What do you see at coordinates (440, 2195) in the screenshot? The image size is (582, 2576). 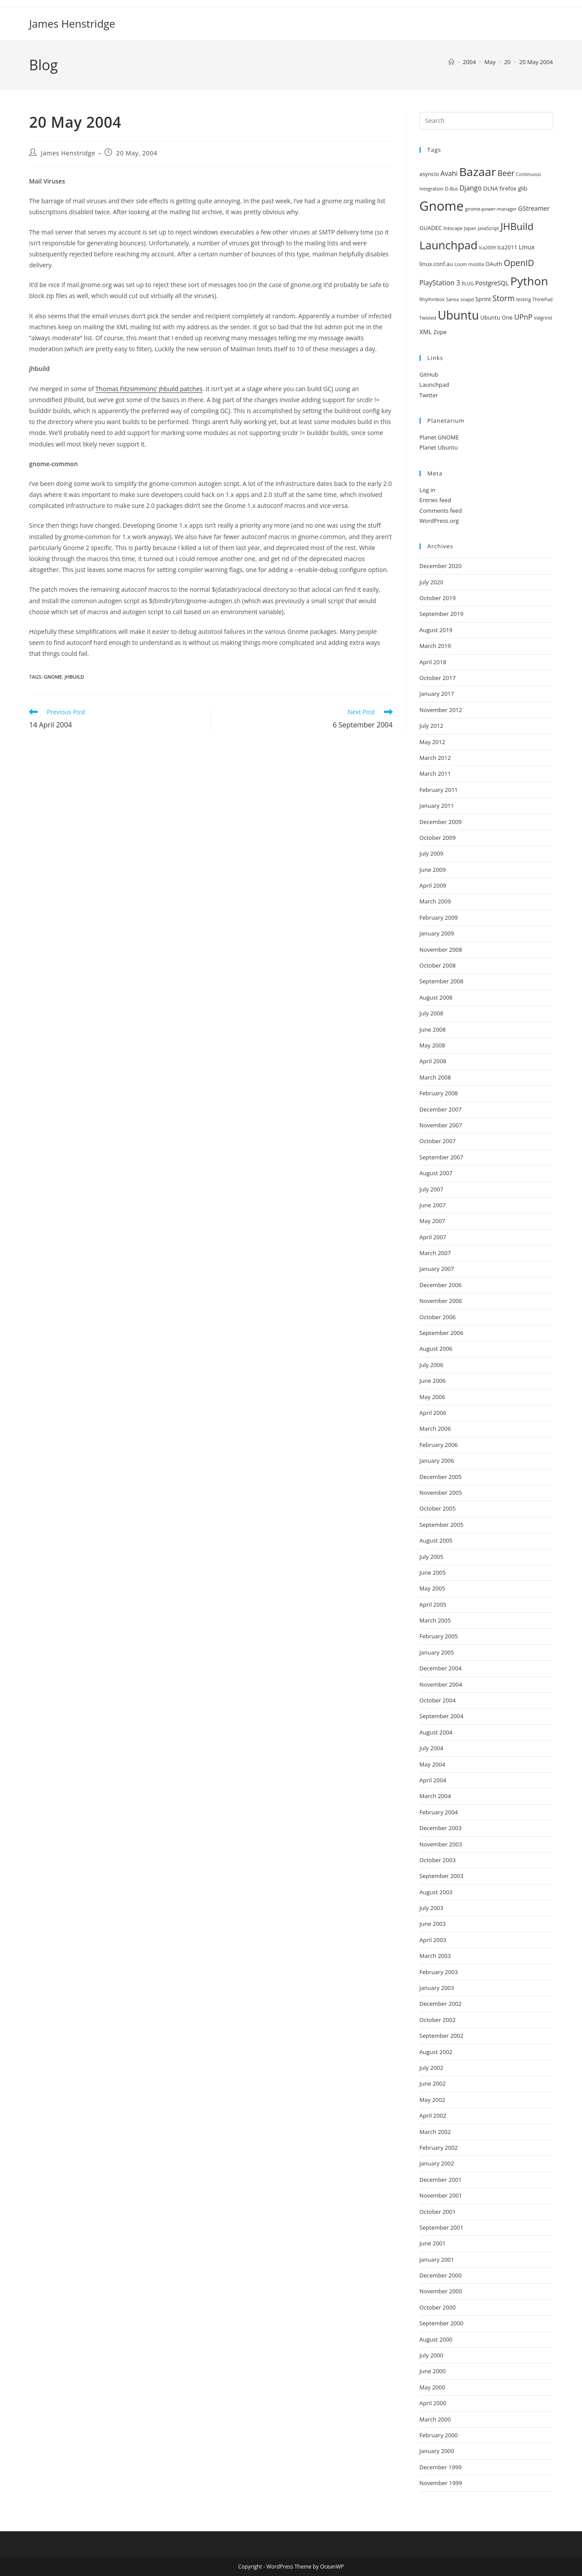 I see `November 2001` at bounding box center [440, 2195].